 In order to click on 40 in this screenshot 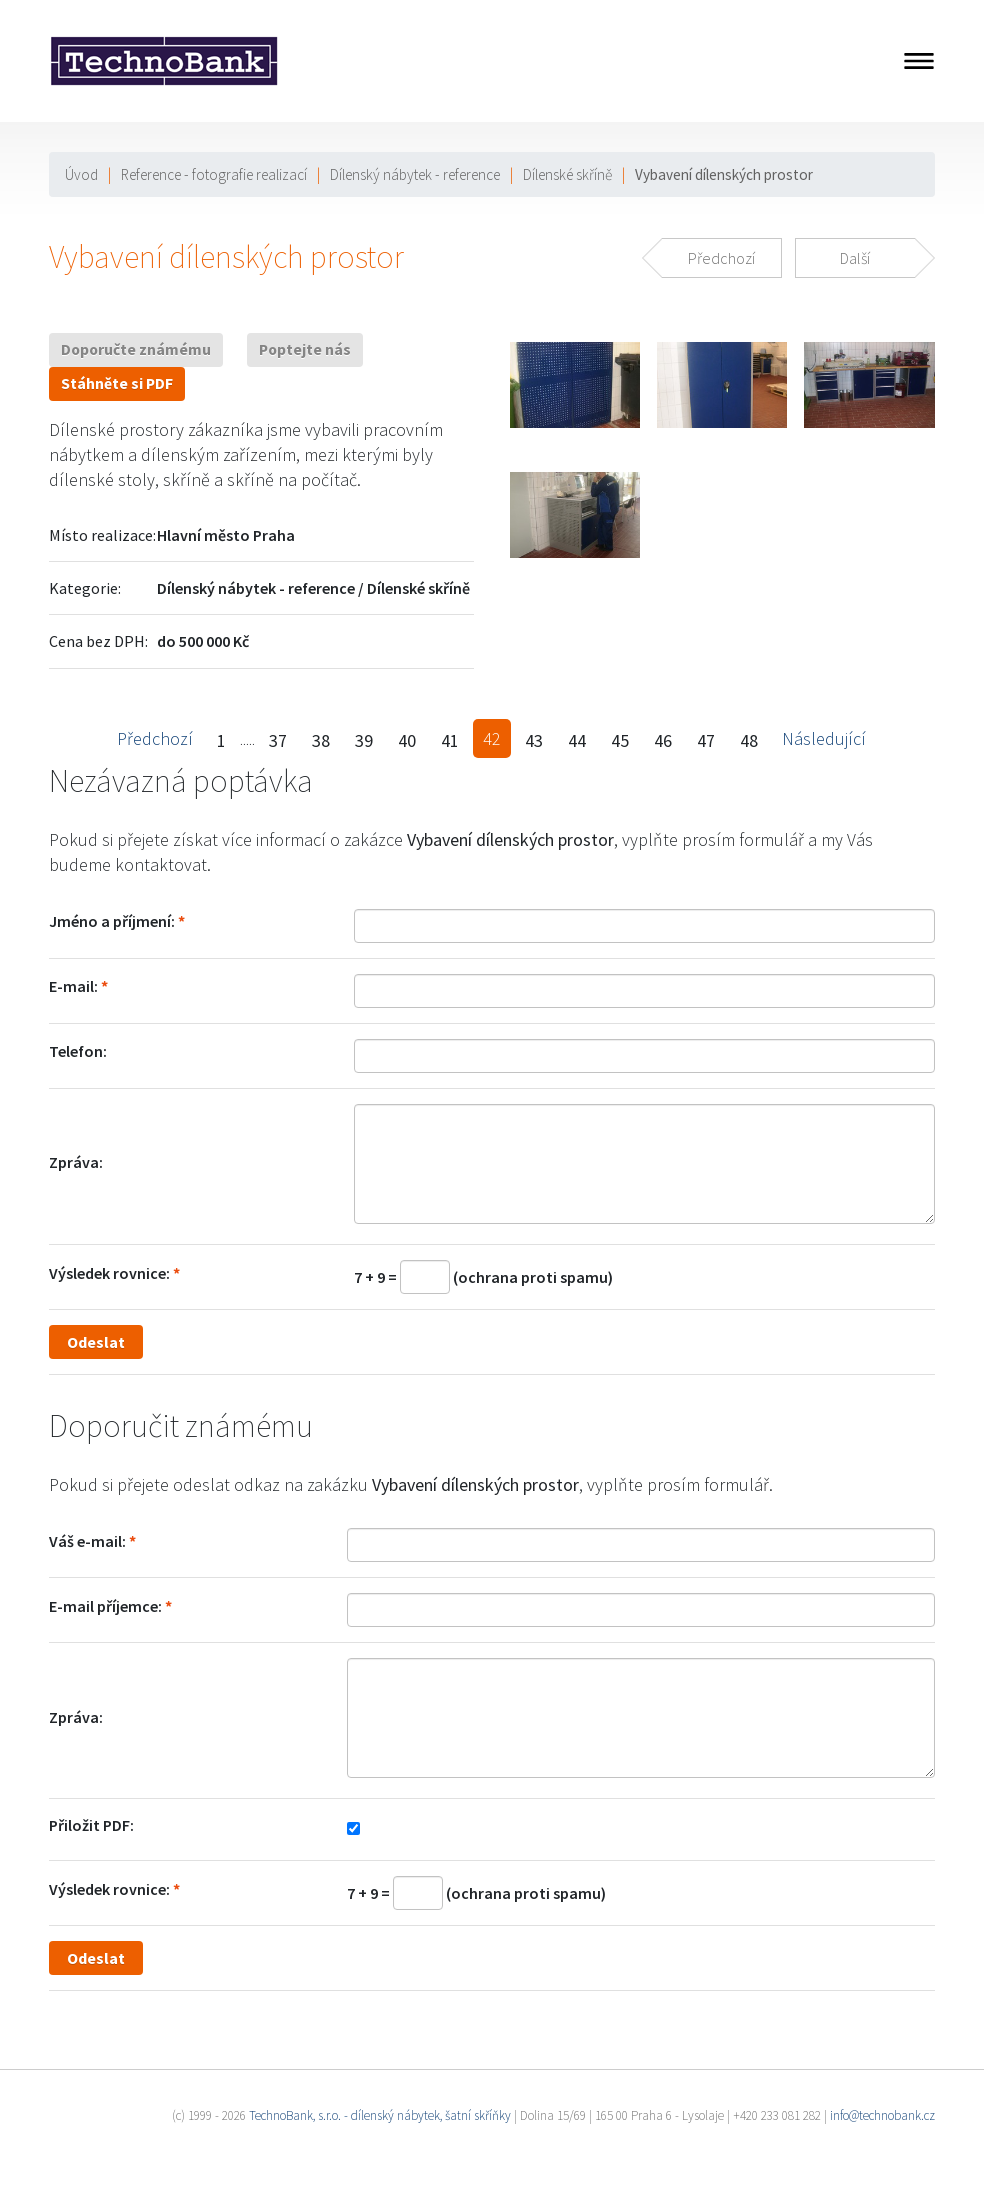, I will do `click(407, 740)`.